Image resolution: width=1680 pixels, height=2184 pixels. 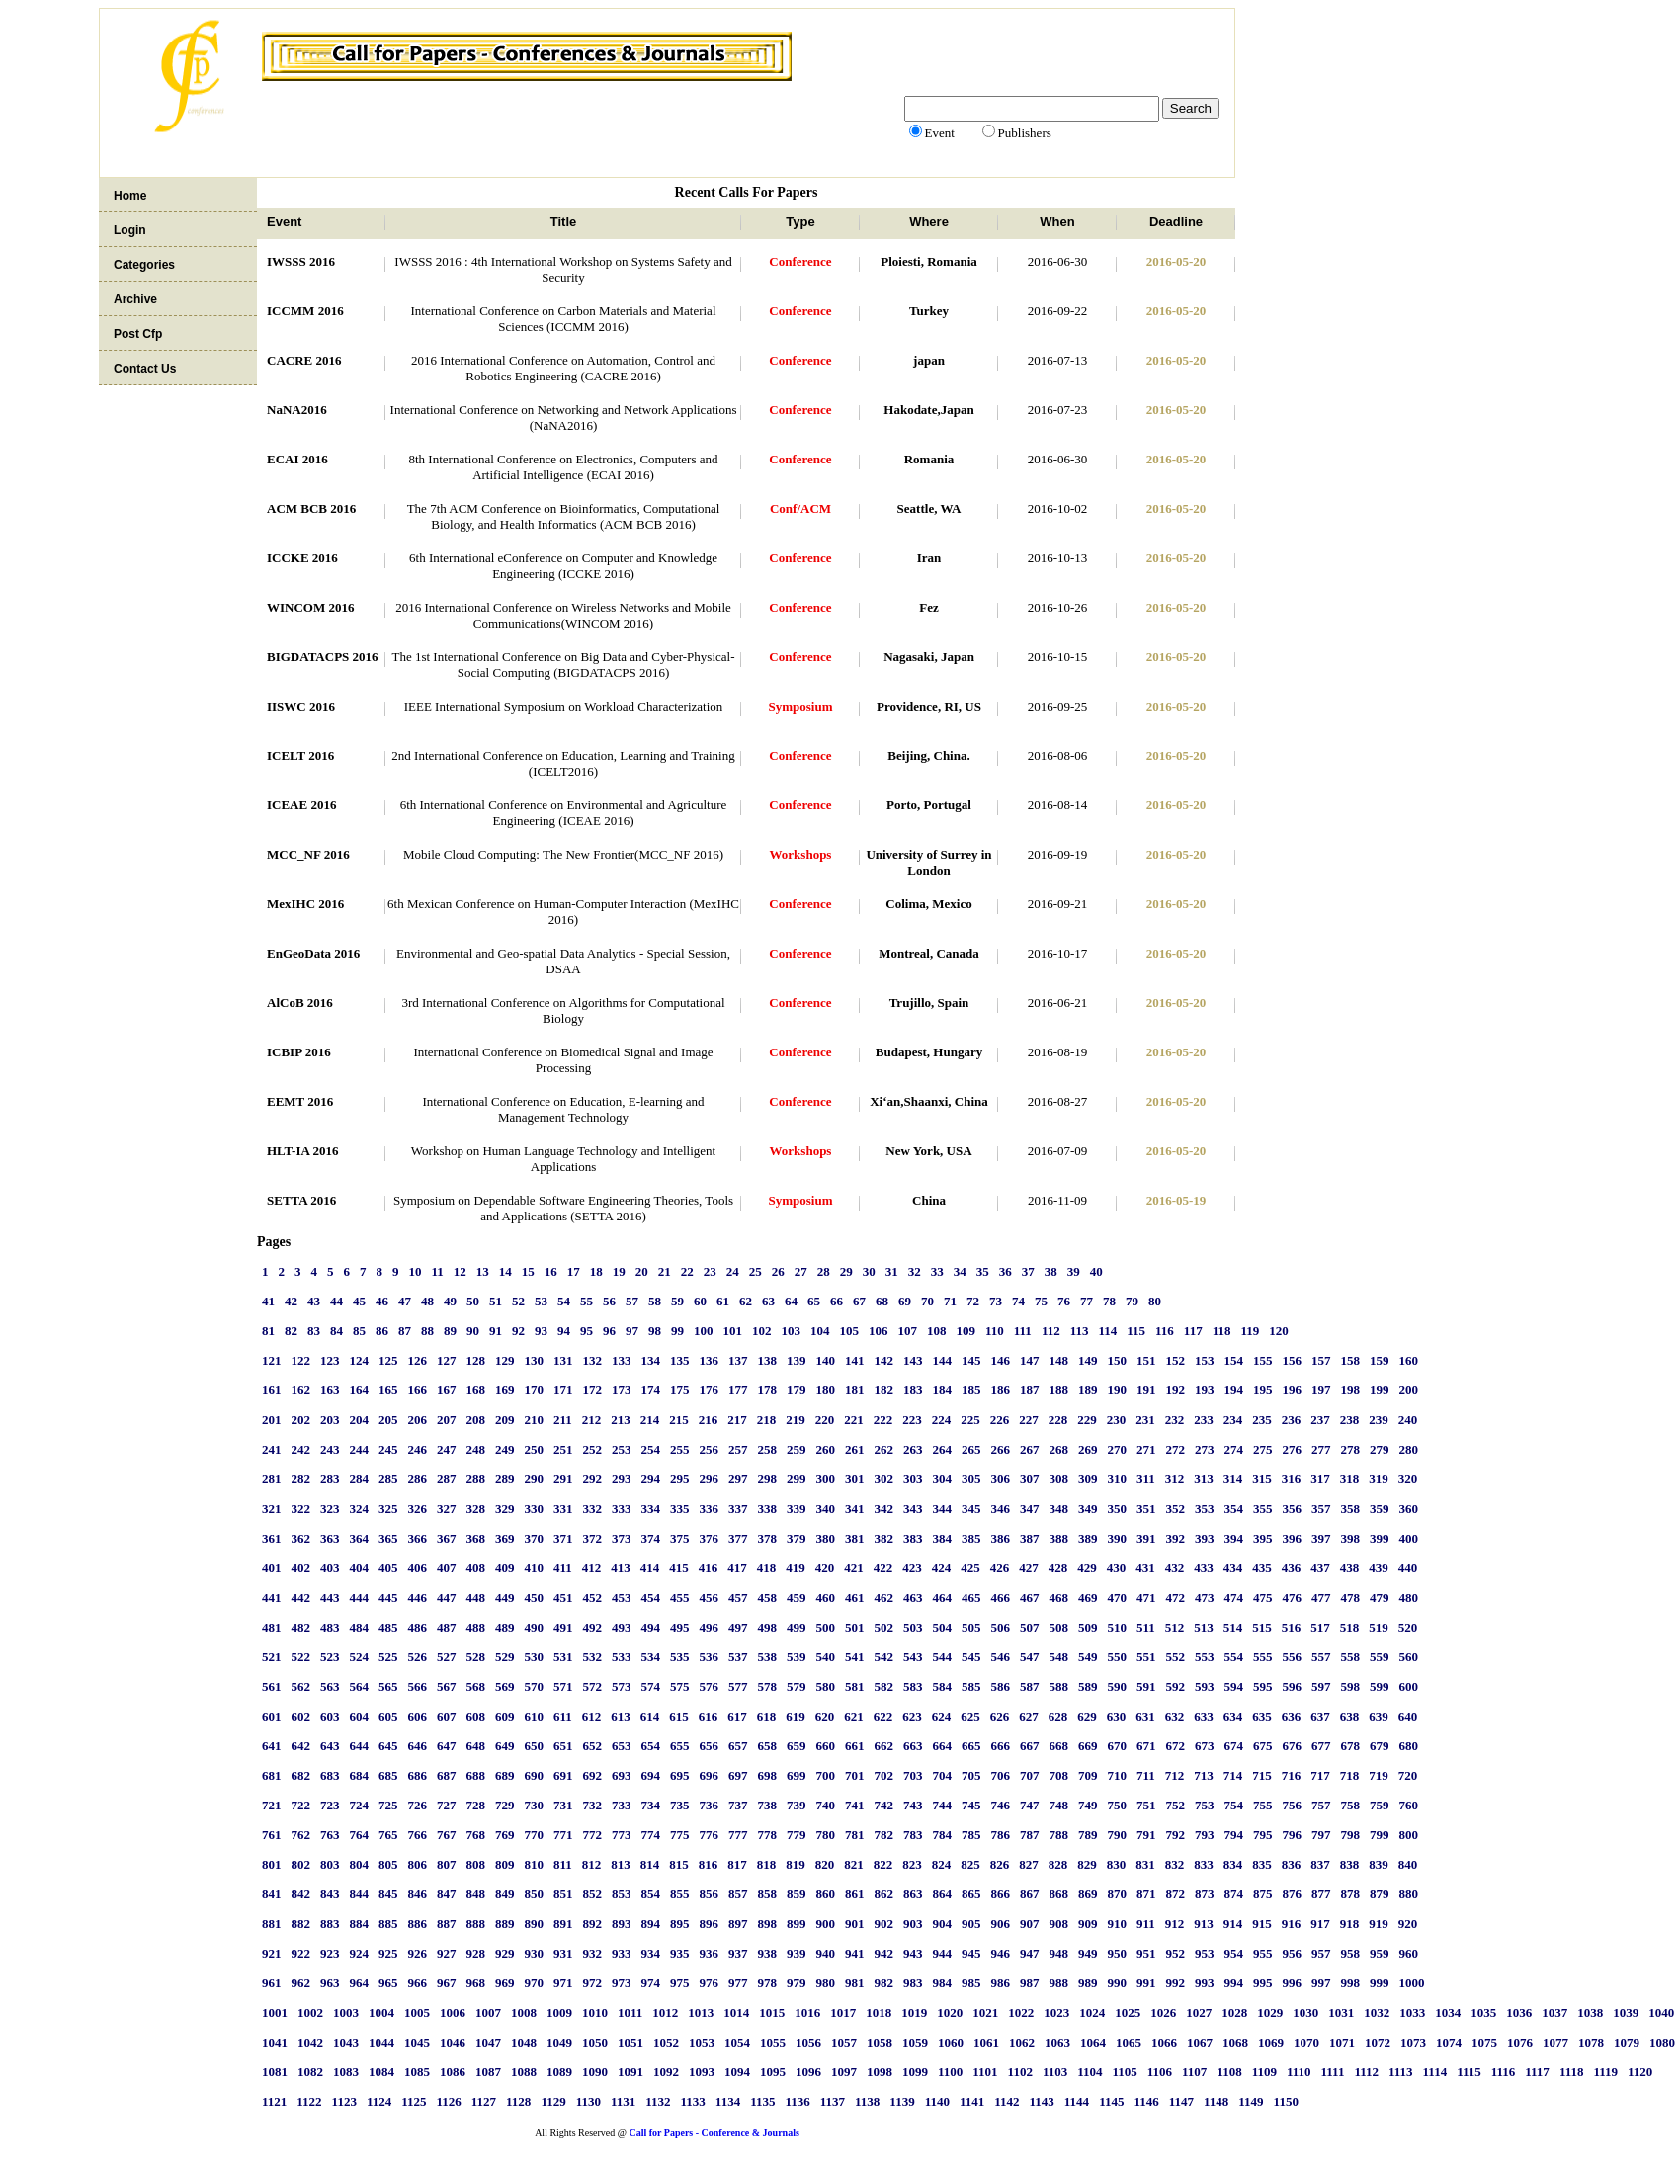 What do you see at coordinates (709, 1656) in the screenshot?
I see `536` at bounding box center [709, 1656].